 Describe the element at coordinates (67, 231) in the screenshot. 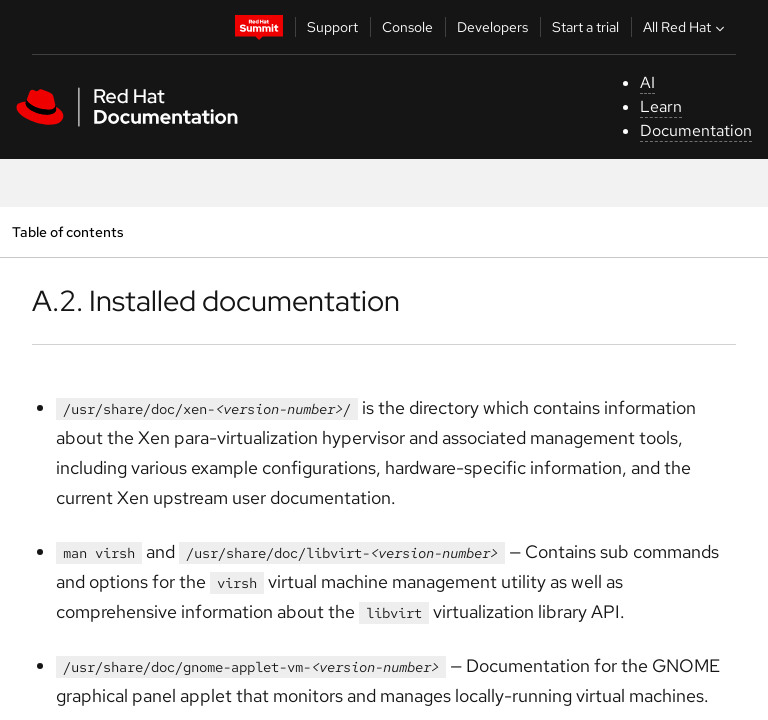

I see `Table of contents` at that location.